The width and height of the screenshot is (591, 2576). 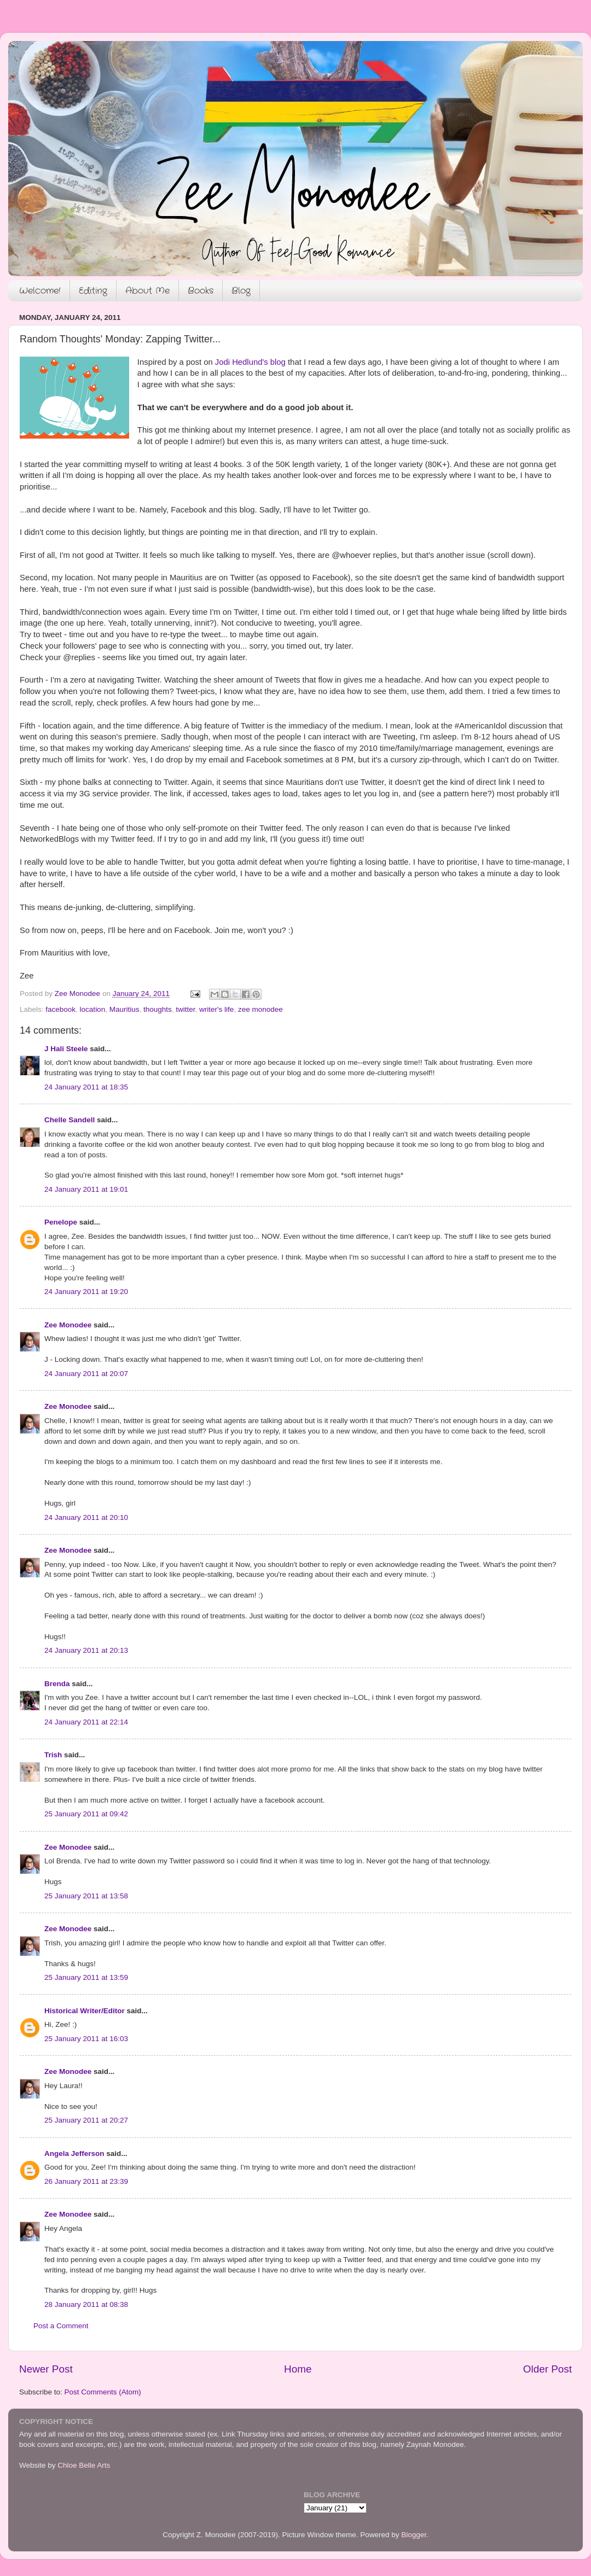 I want to click on Mauritius, so click(x=124, y=1009).